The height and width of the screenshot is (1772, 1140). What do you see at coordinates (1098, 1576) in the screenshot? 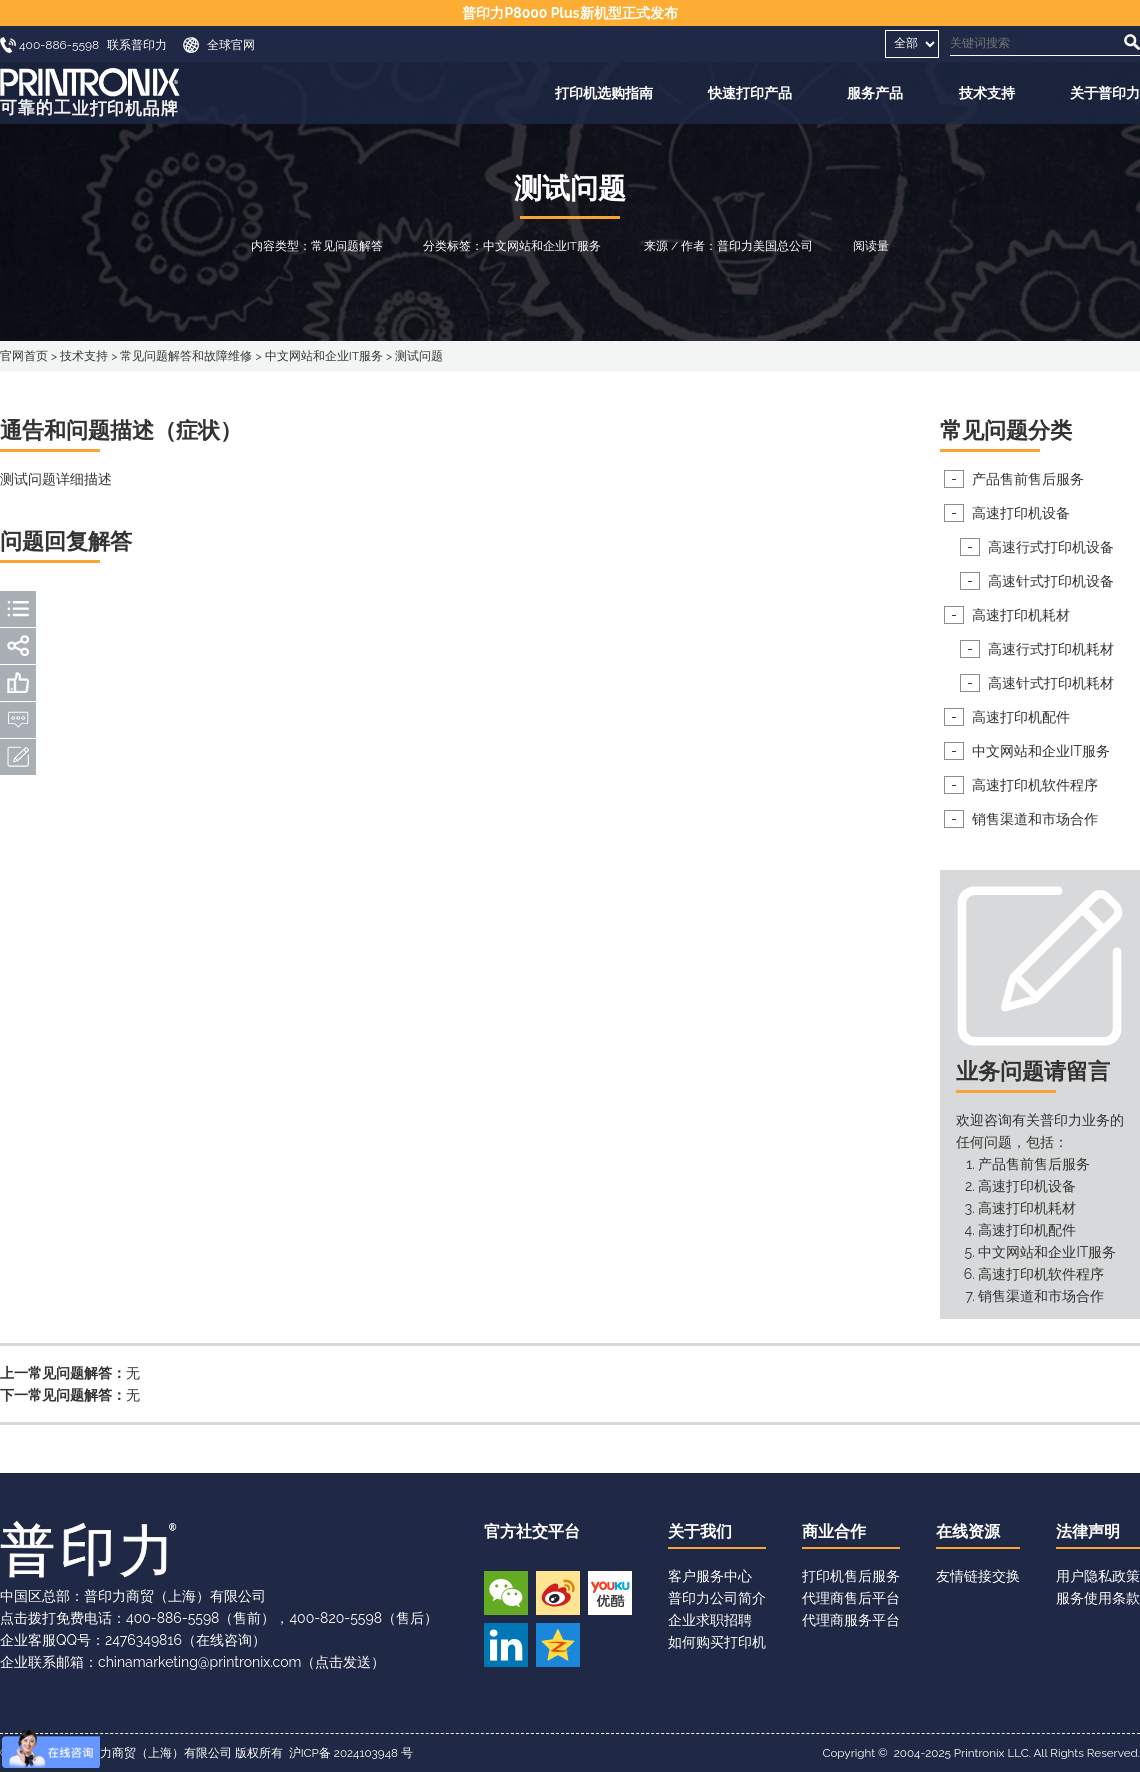
I see `用户隐私政策` at bounding box center [1098, 1576].